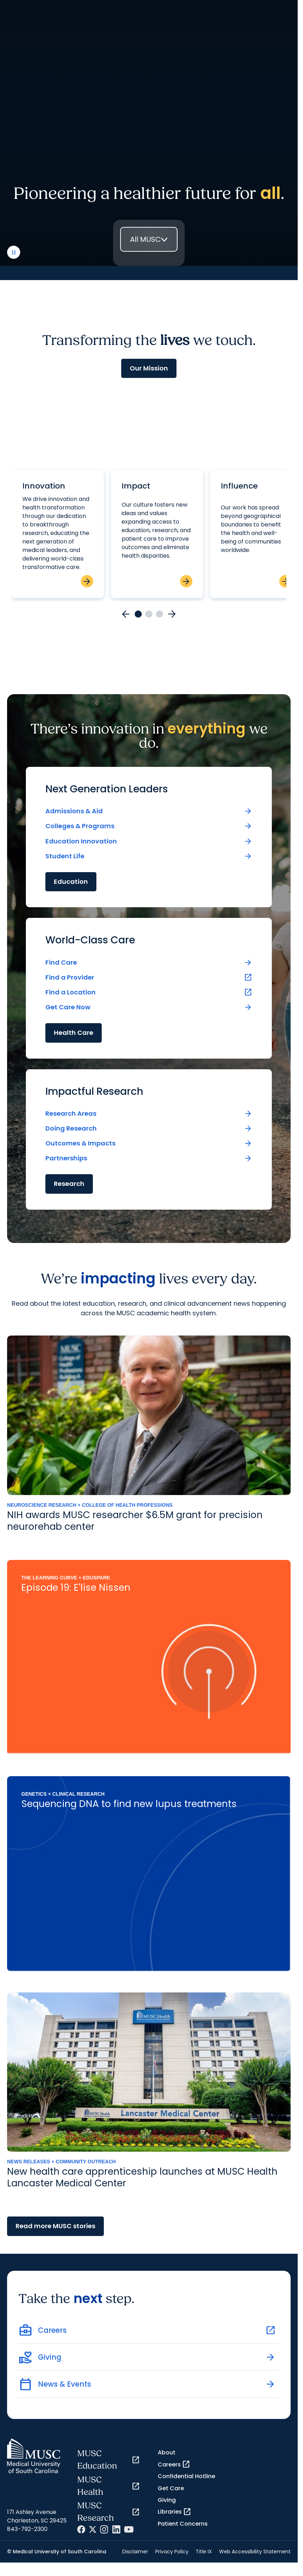 This screenshot has width=303, height=2576. Describe the element at coordinates (145, 239) in the screenshot. I see `All MUSC` at that location.